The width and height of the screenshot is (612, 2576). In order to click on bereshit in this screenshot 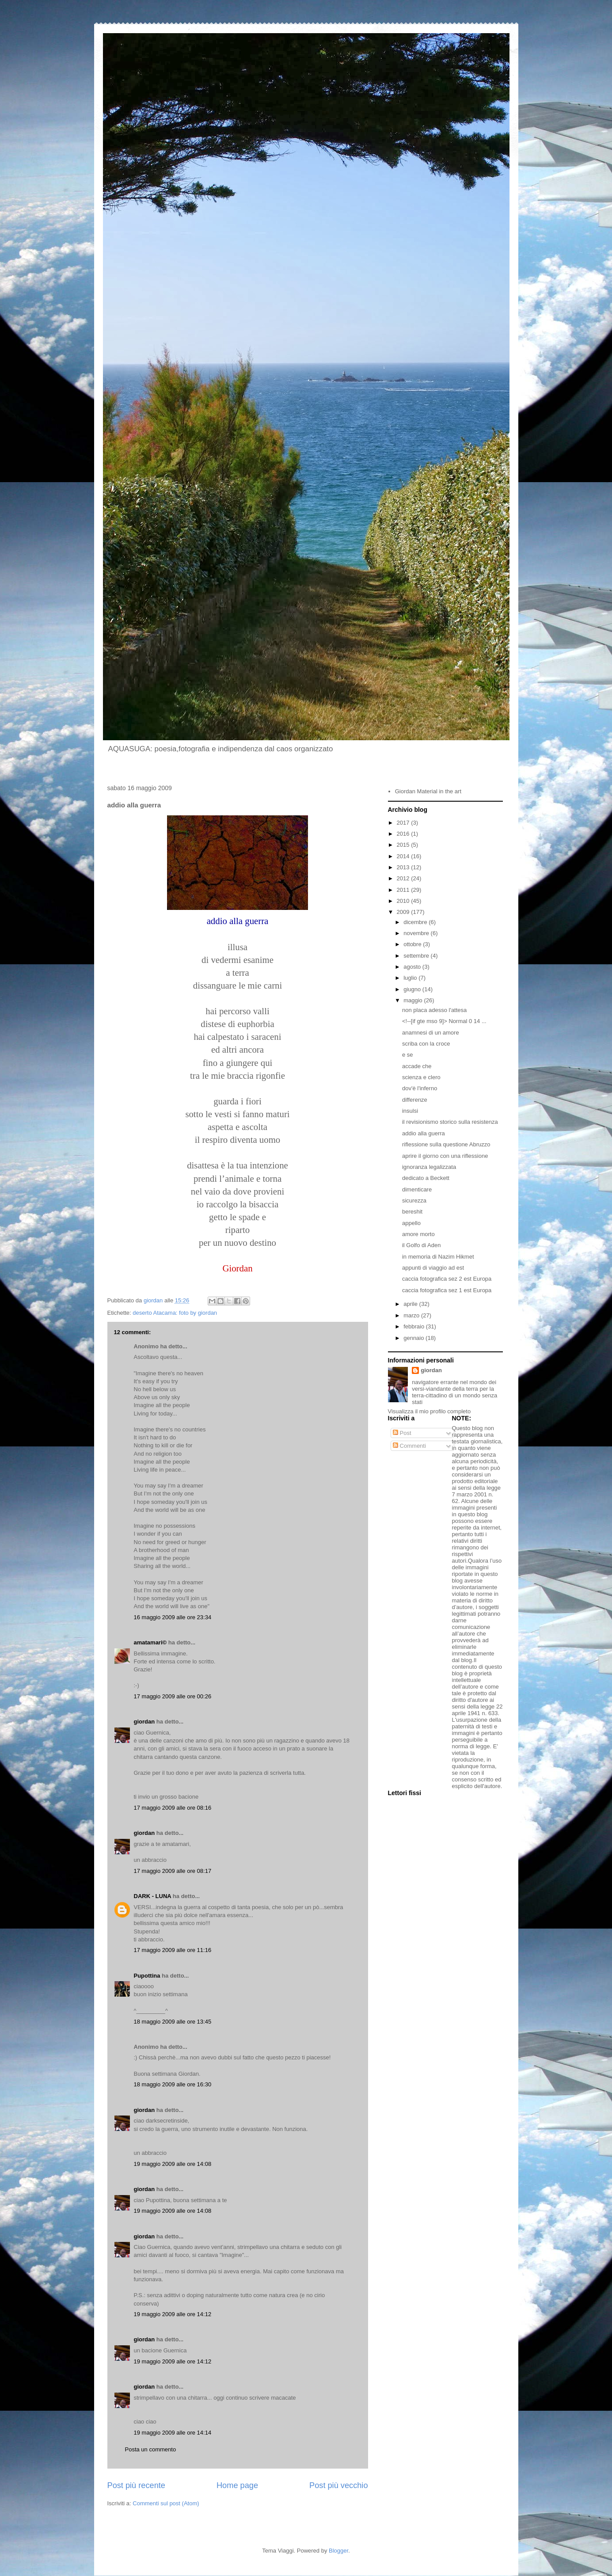, I will do `click(412, 1211)`.